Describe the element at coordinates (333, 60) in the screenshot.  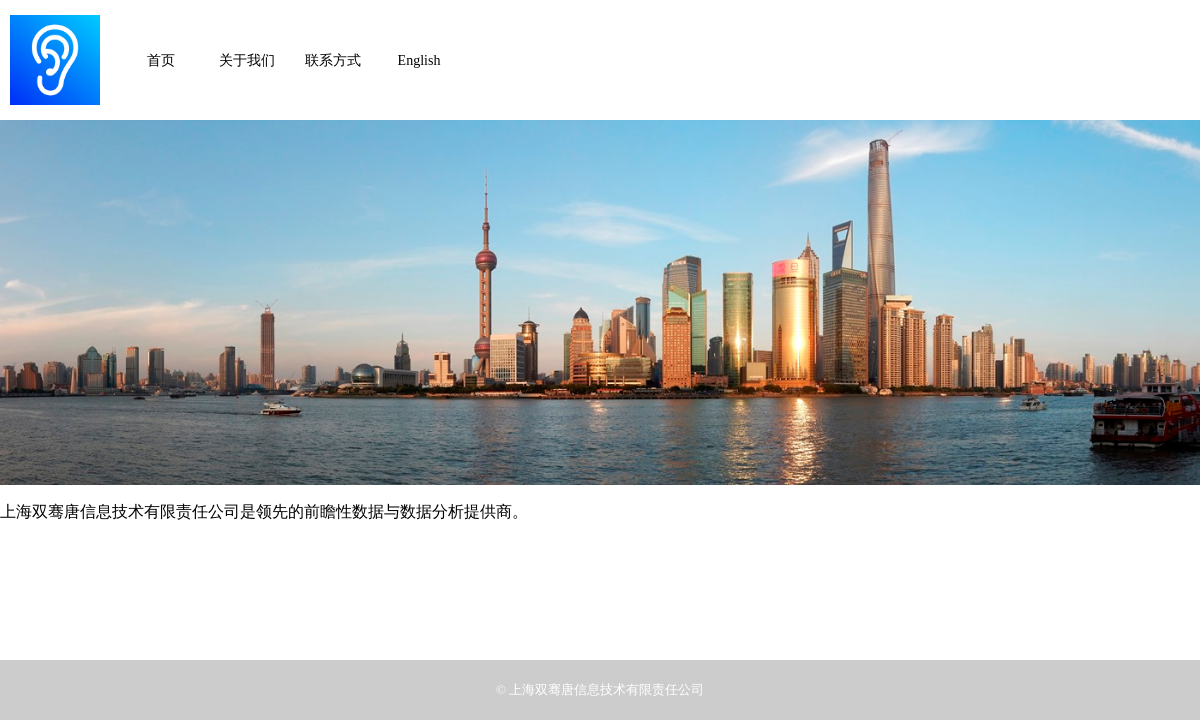
I see `联系方式` at that location.